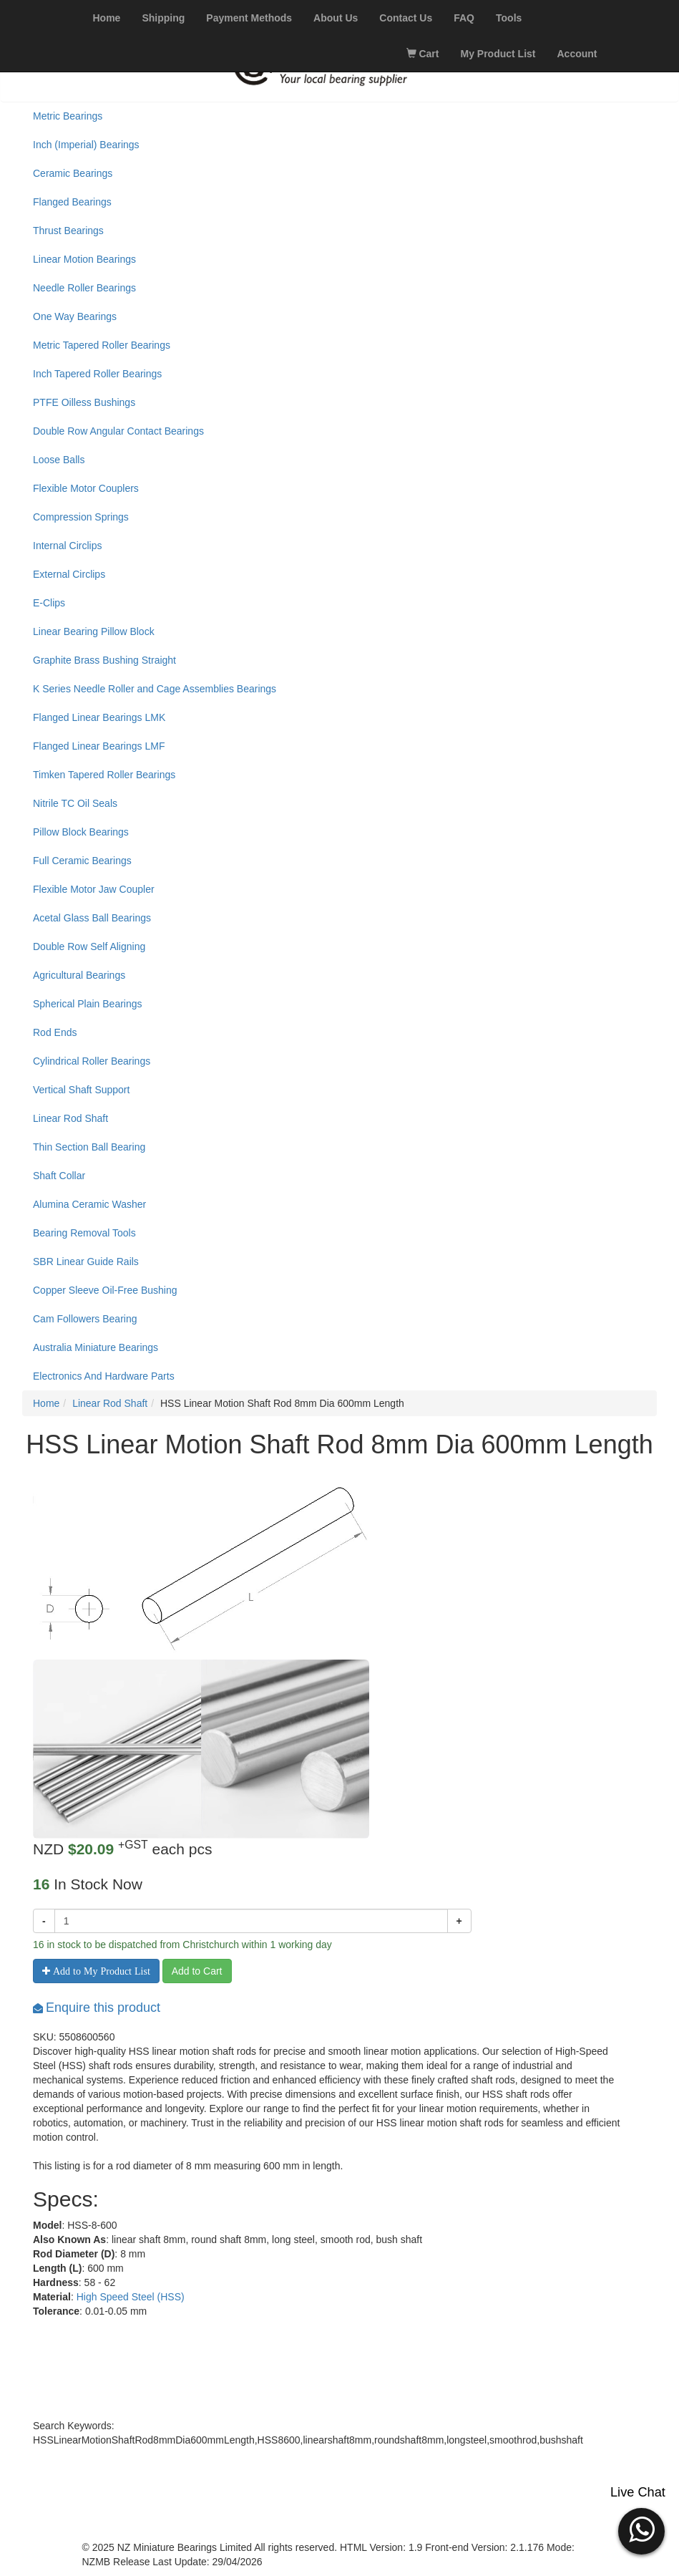 Image resolution: width=679 pixels, height=2576 pixels. Describe the element at coordinates (94, 631) in the screenshot. I see `Linear Bearing Pillow Block` at that location.